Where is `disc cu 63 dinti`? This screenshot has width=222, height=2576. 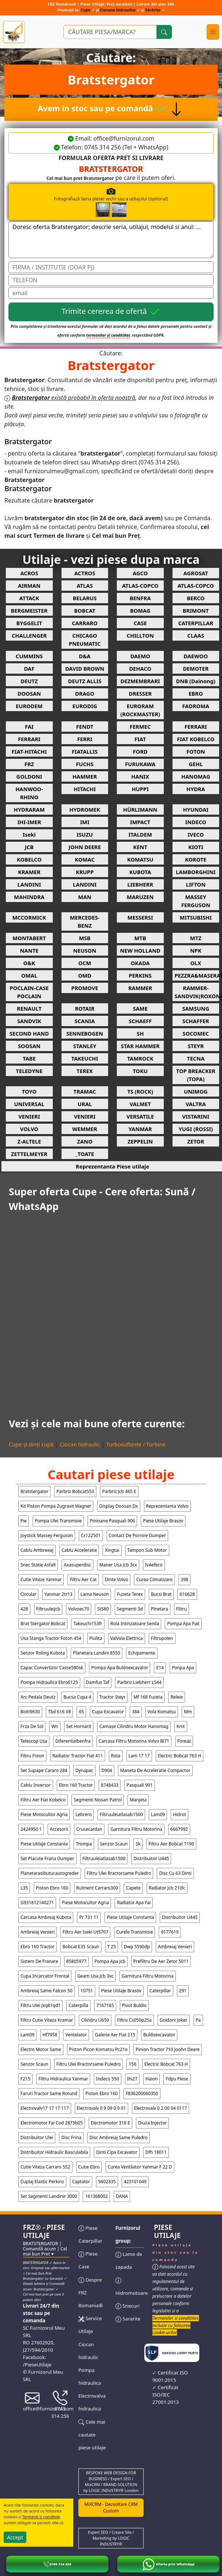
disc cu 63 dinti is located at coordinates (175, 1873).